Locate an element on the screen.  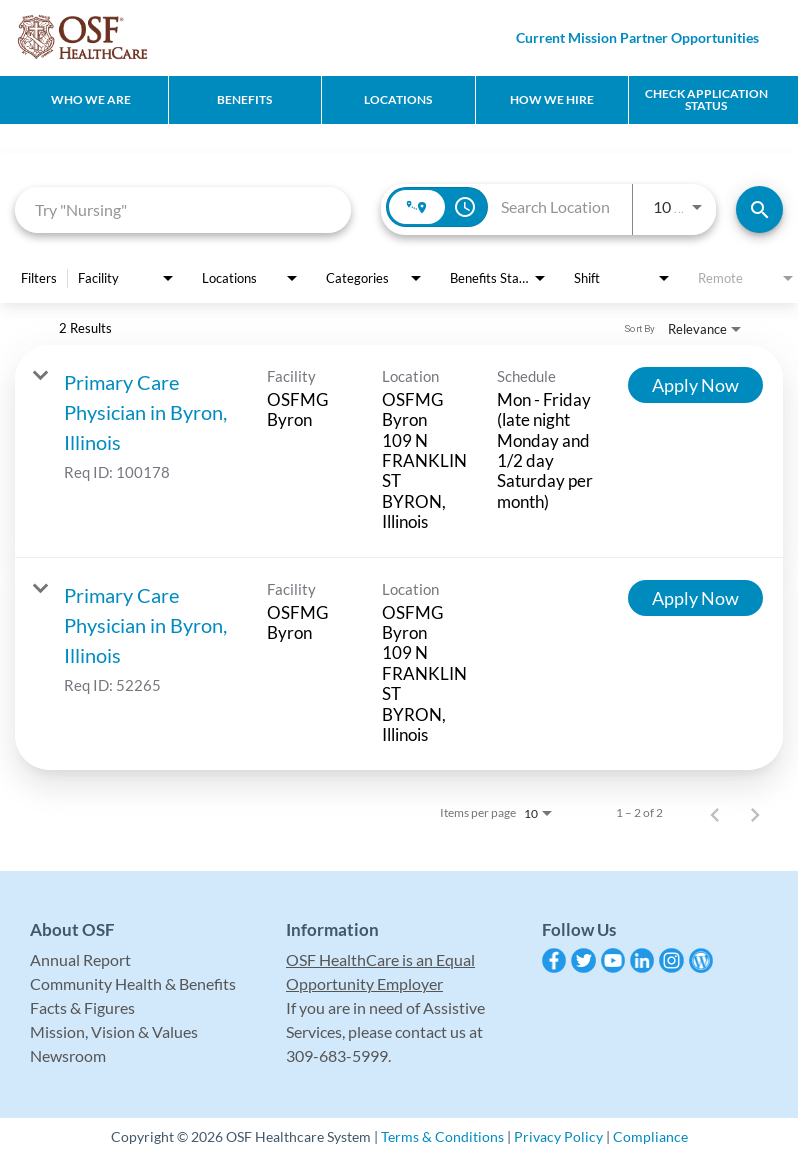
[Apply Now : Primary Care Physician in Byron, Illinois] is located at coordinates (695, 385).